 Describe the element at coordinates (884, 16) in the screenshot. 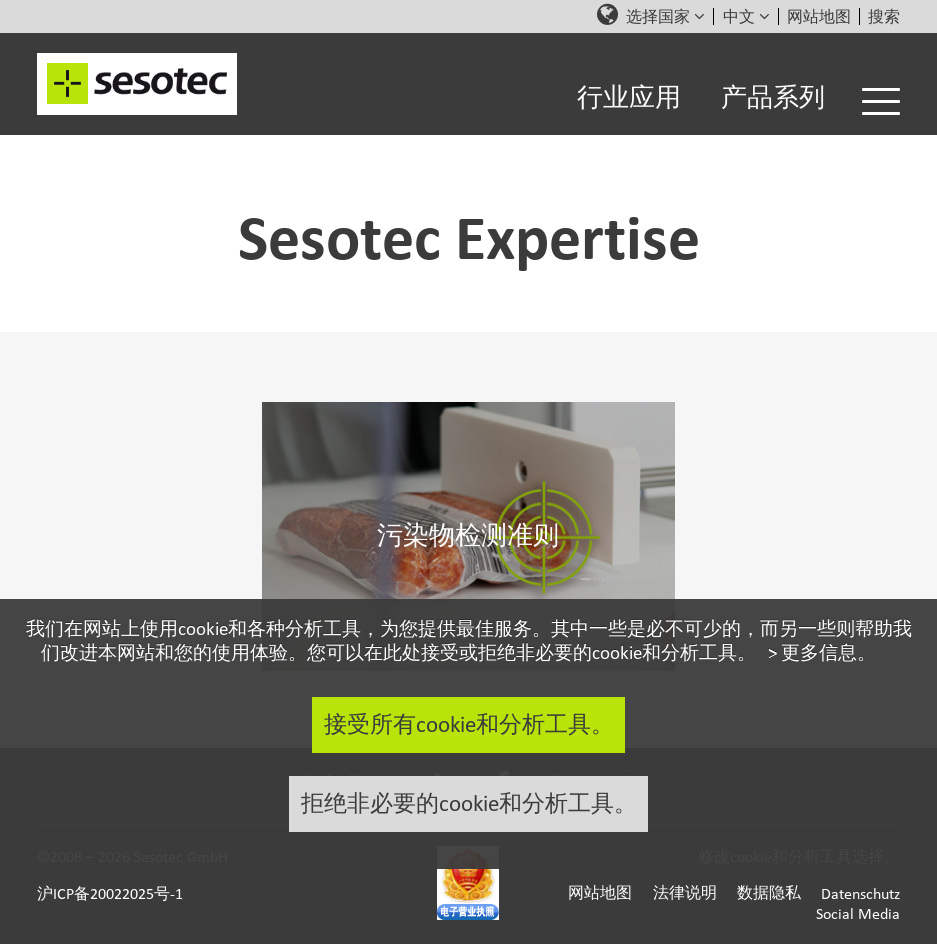

I see `搜索` at that location.